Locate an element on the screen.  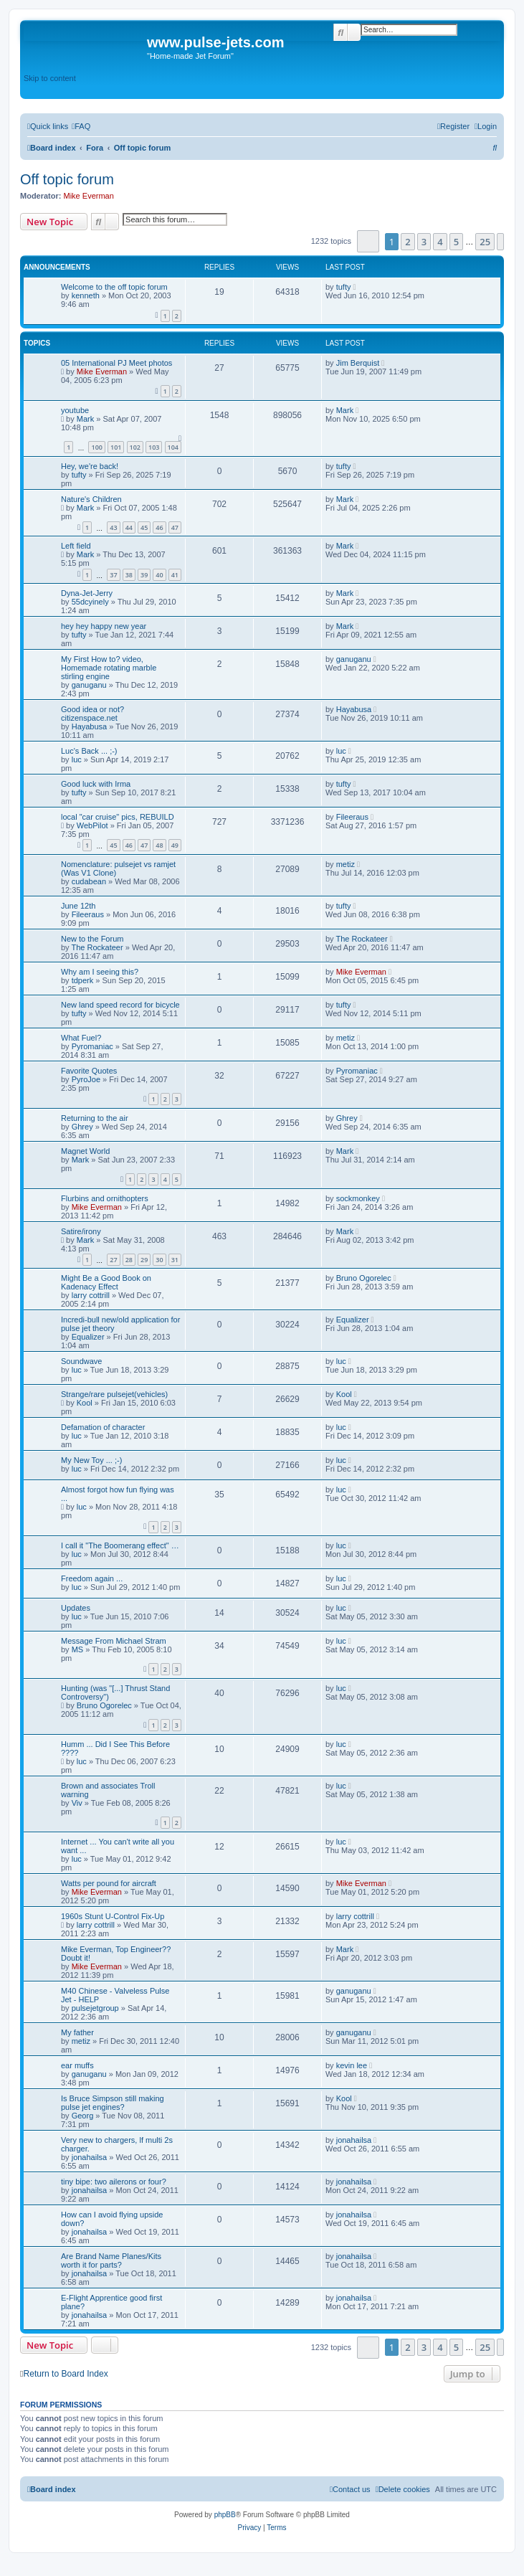
Mark is located at coordinates (85, 419).